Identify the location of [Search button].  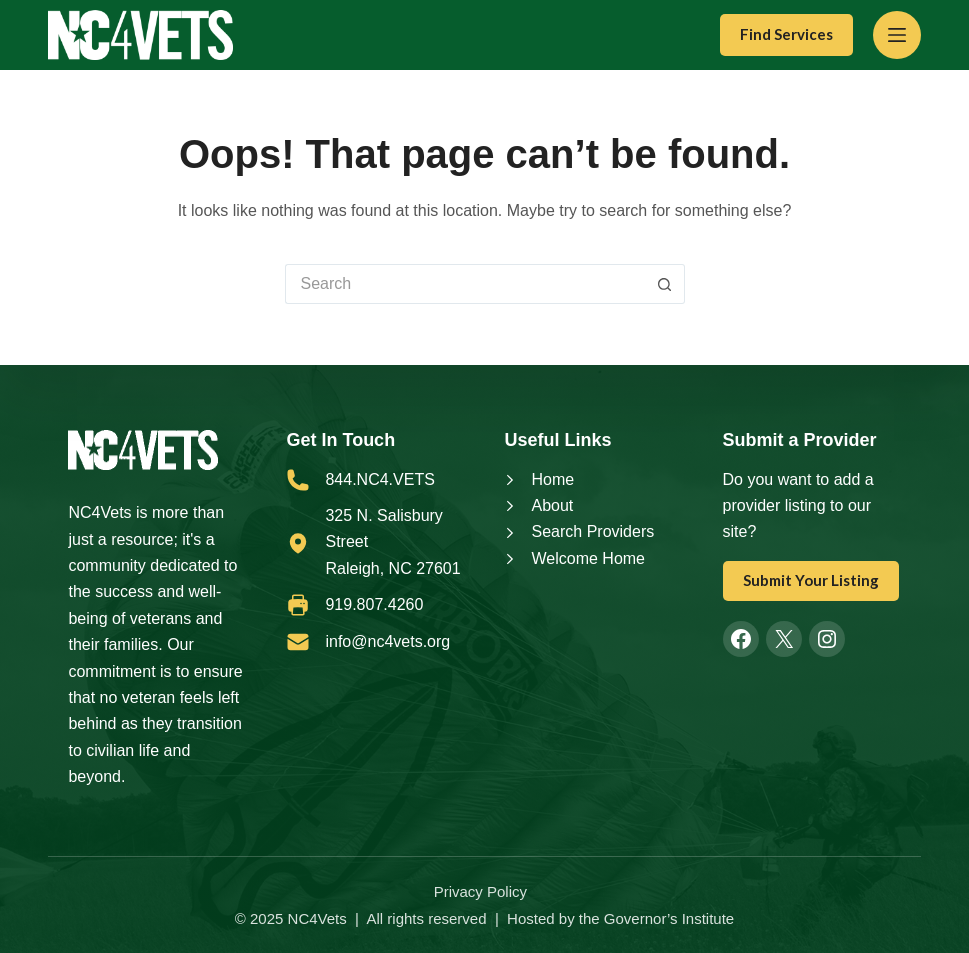
(665, 284).